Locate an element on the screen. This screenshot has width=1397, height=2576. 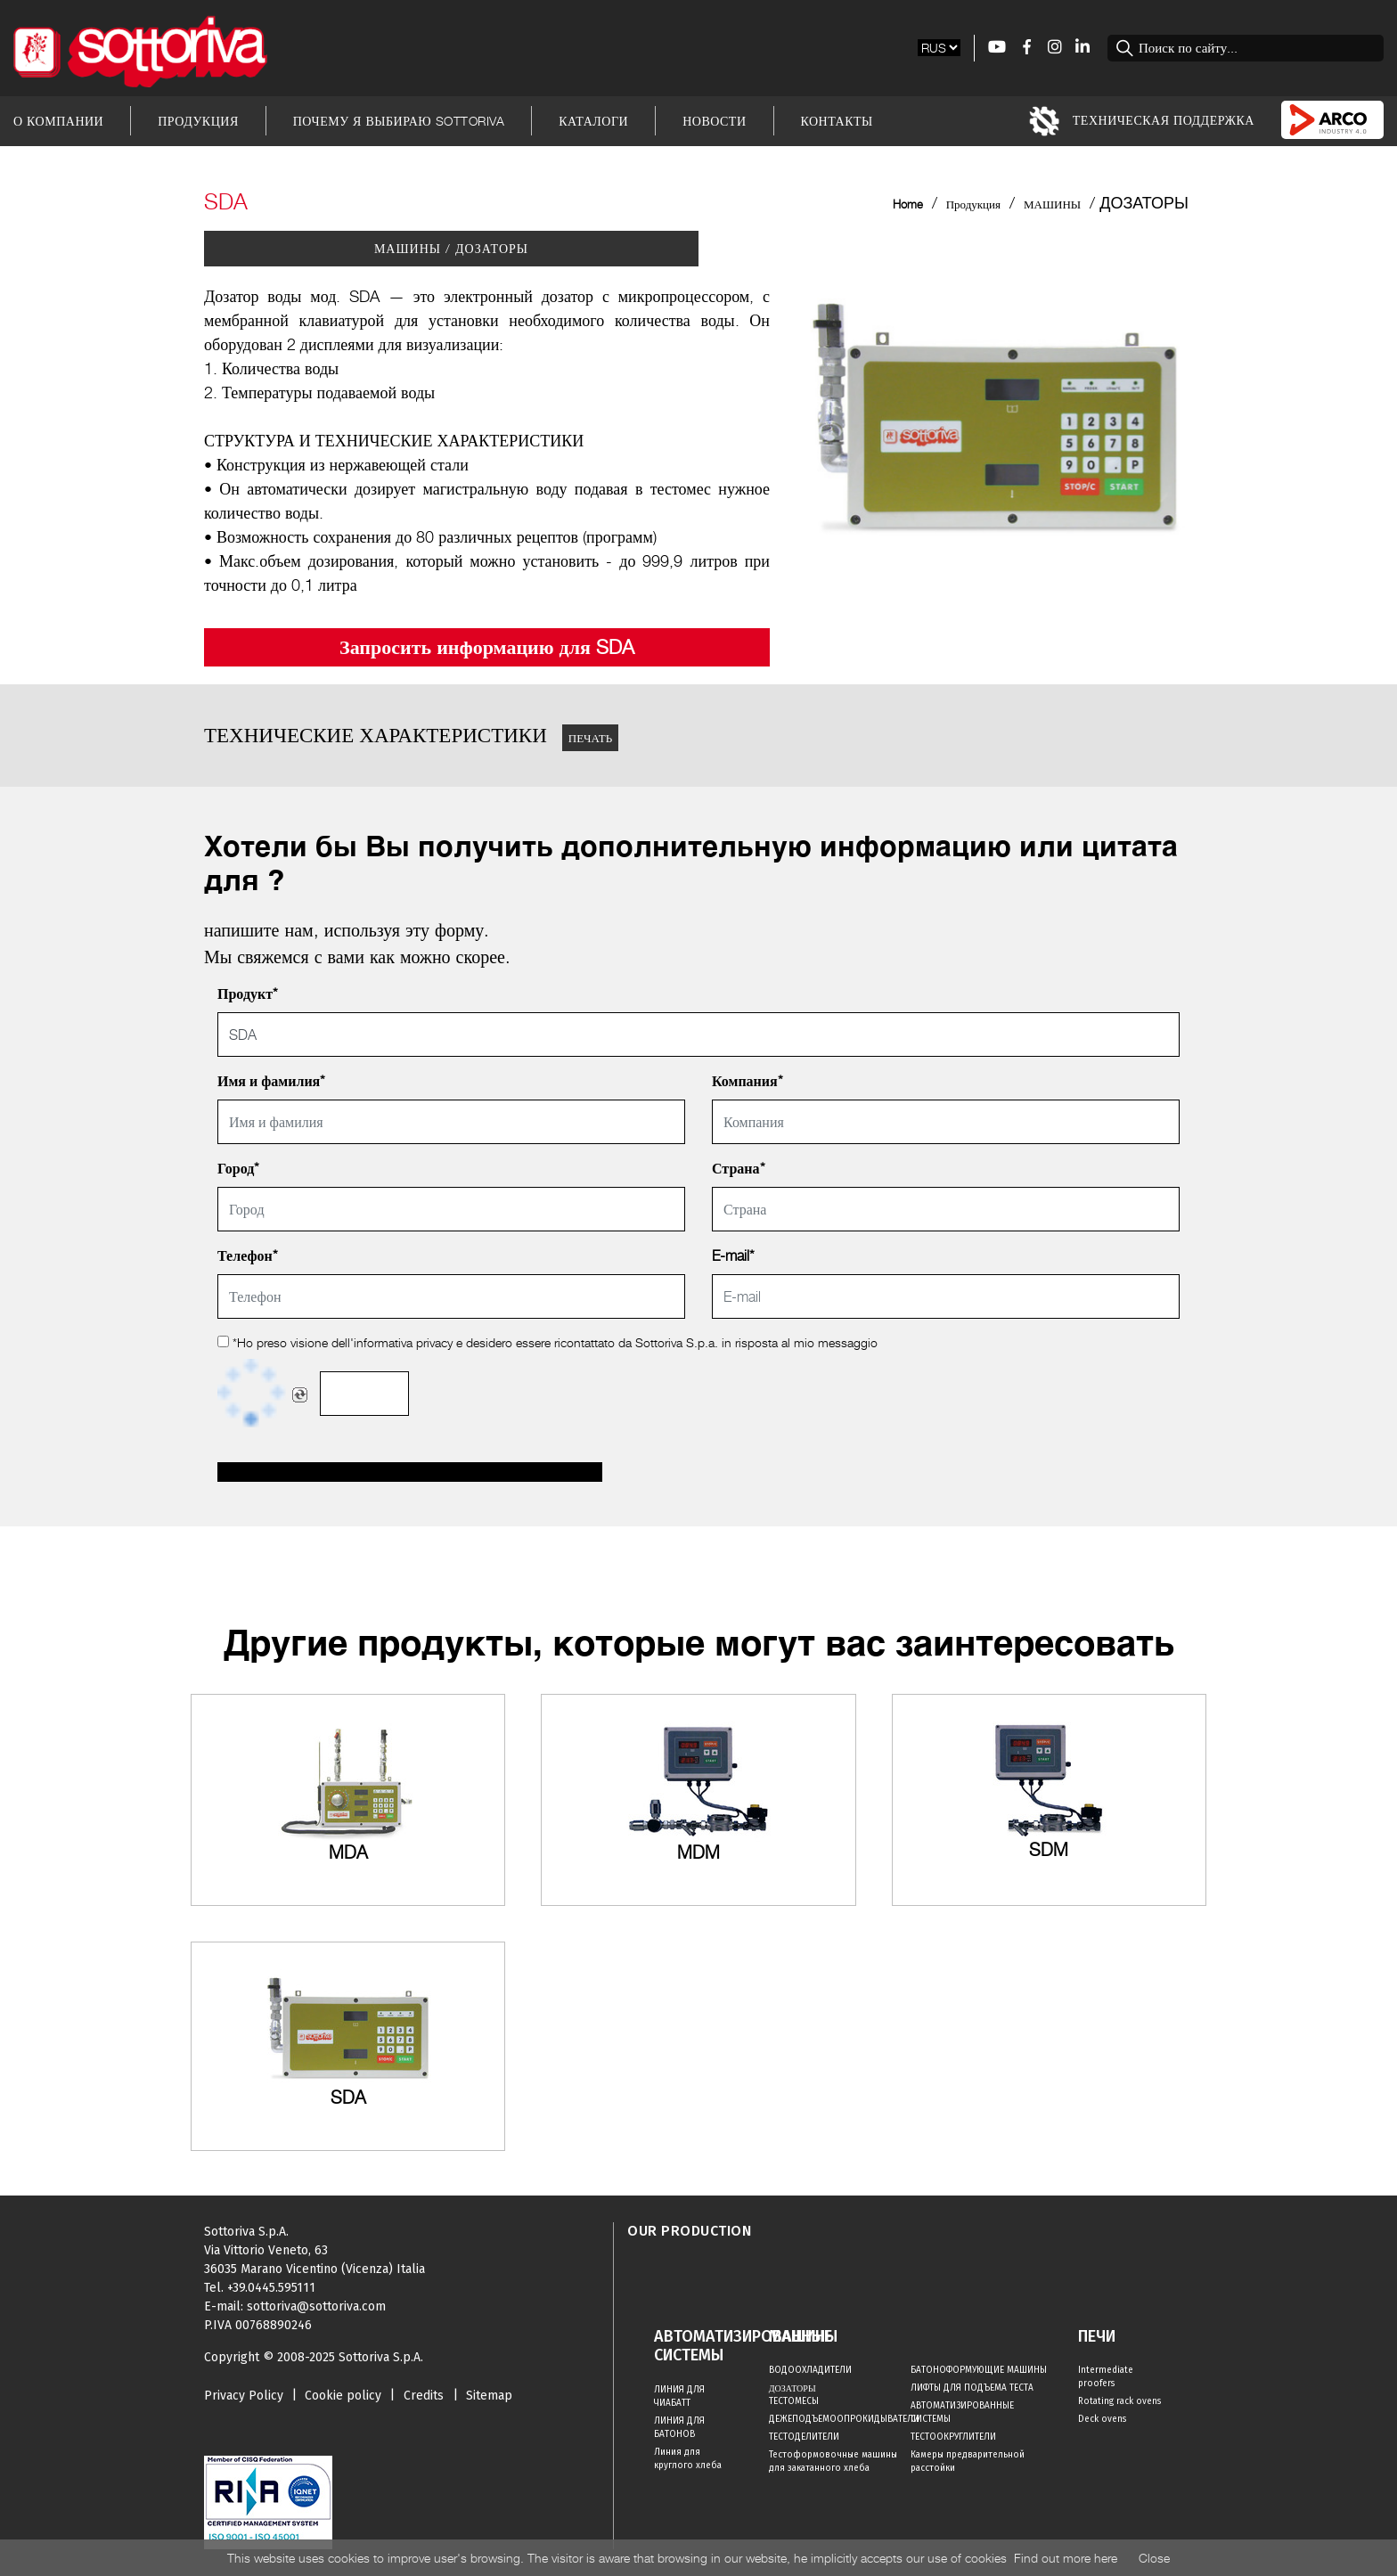
MDM is located at coordinates (698, 1852).